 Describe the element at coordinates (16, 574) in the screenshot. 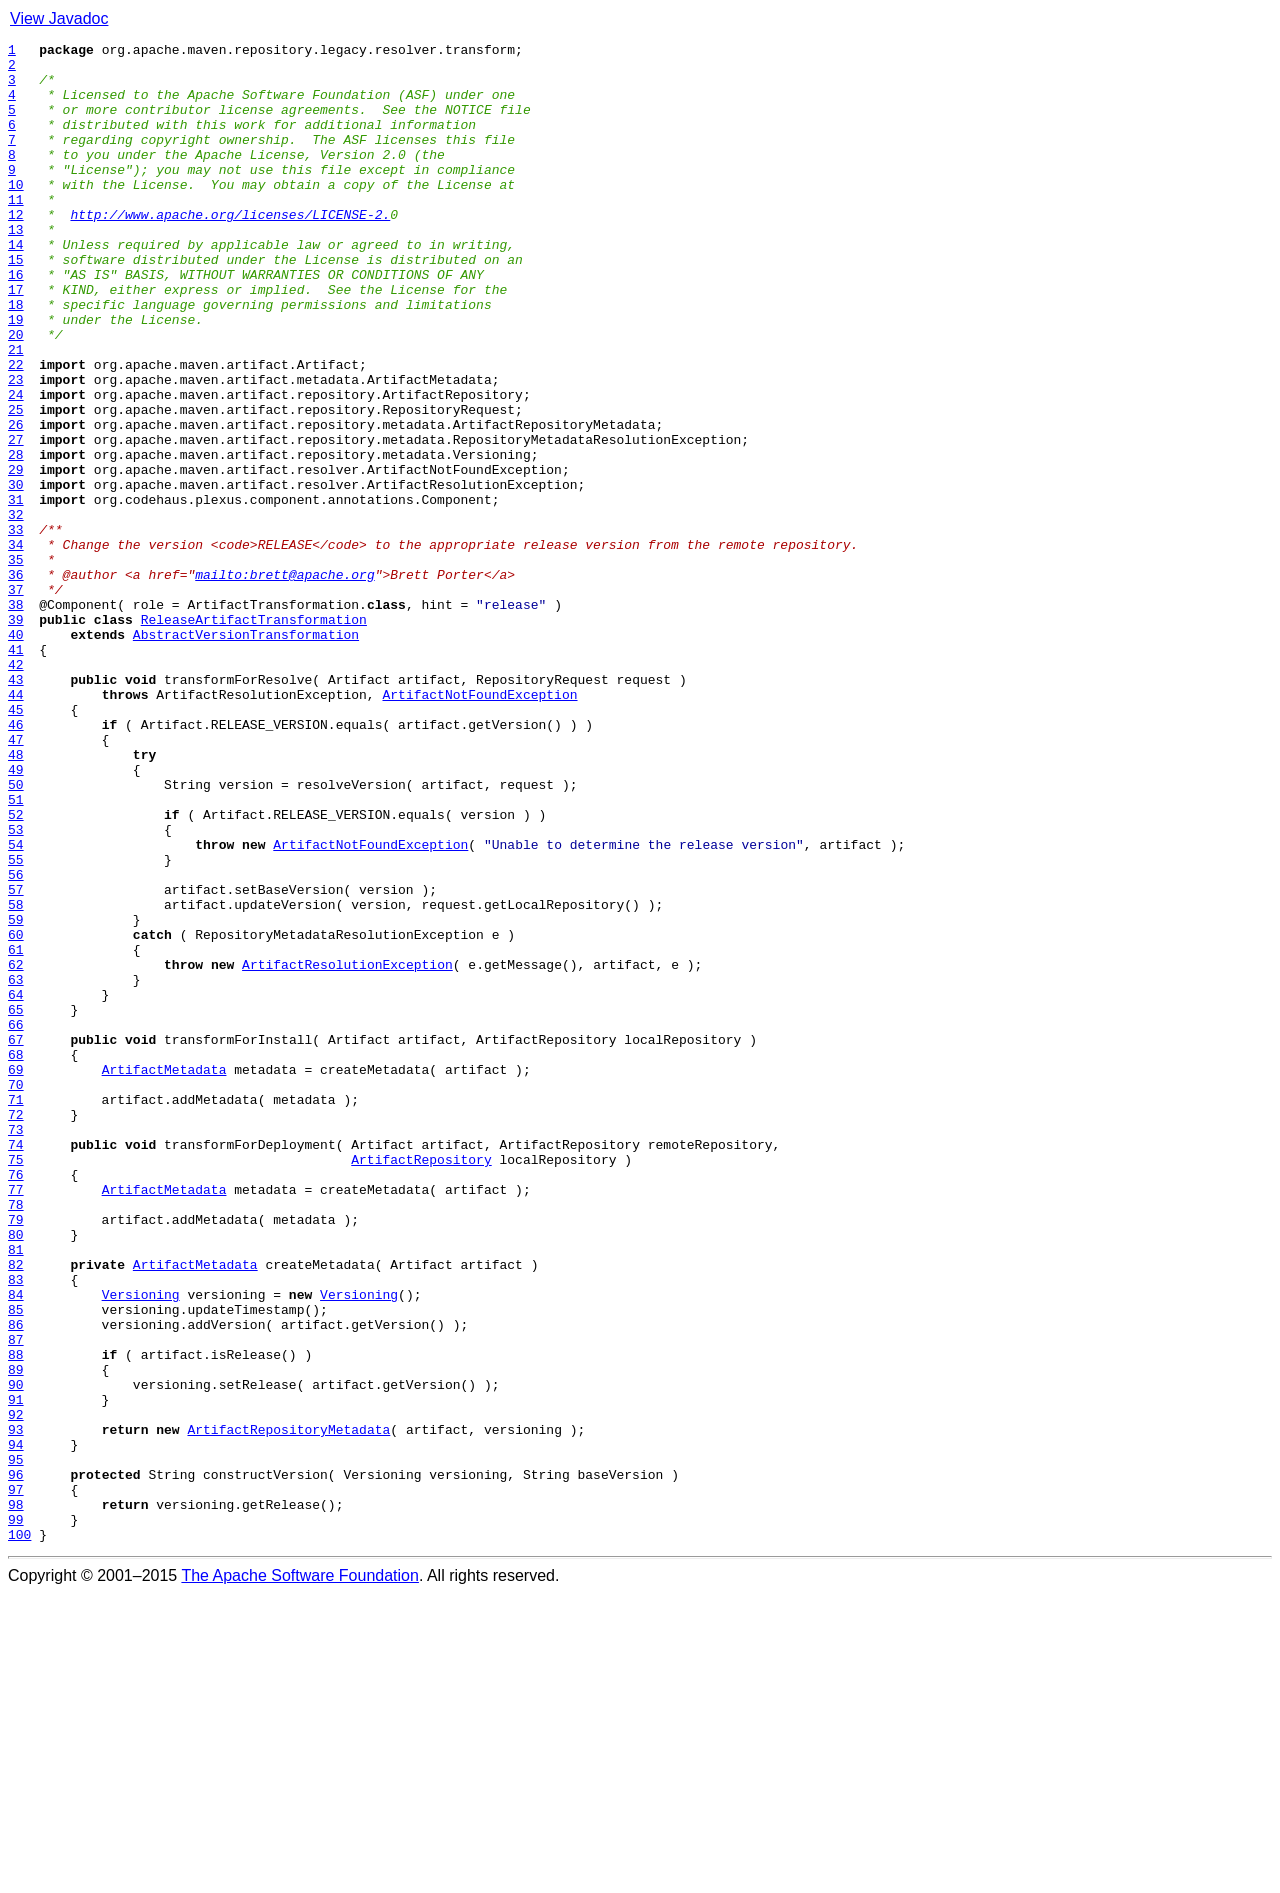

I see `30` at that location.